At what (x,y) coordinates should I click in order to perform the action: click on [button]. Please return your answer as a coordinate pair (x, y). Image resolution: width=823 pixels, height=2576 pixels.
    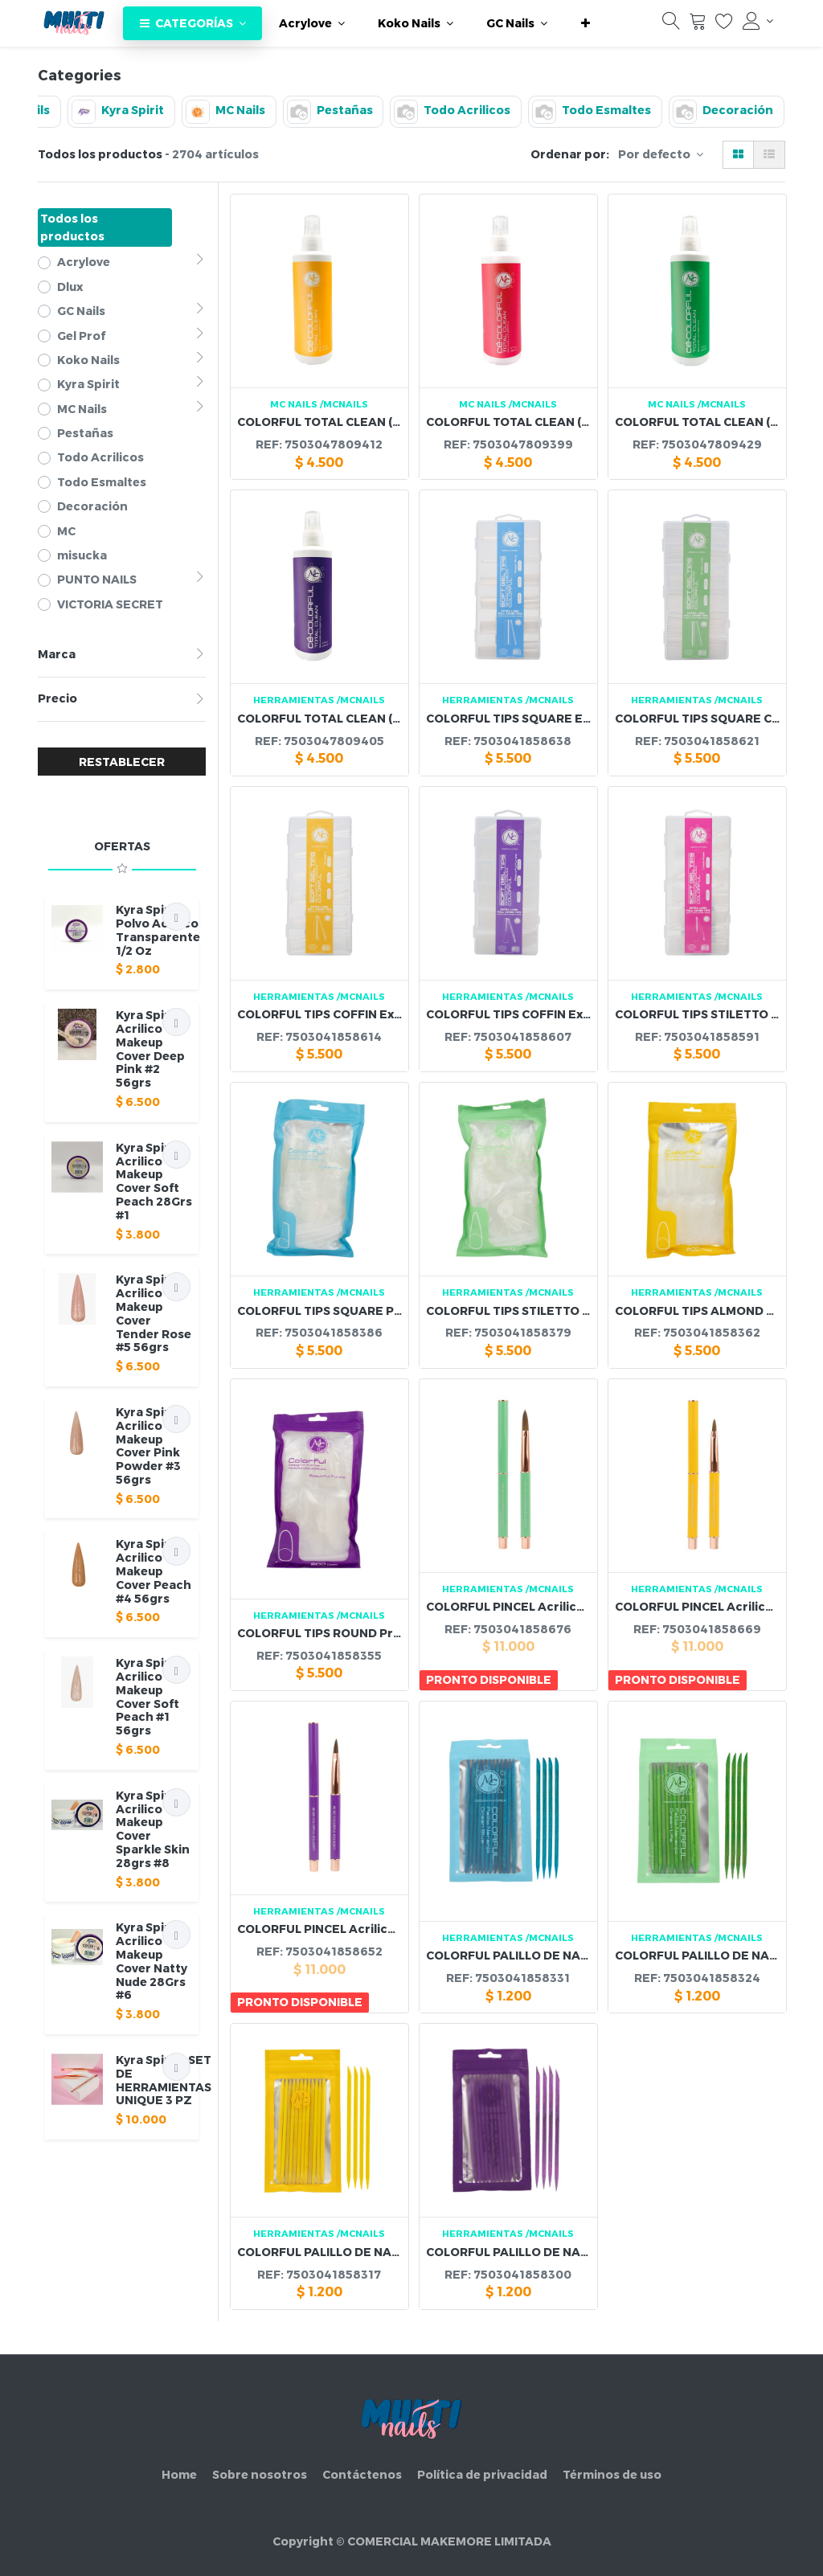
    Looking at the image, I should click on (585, 23).